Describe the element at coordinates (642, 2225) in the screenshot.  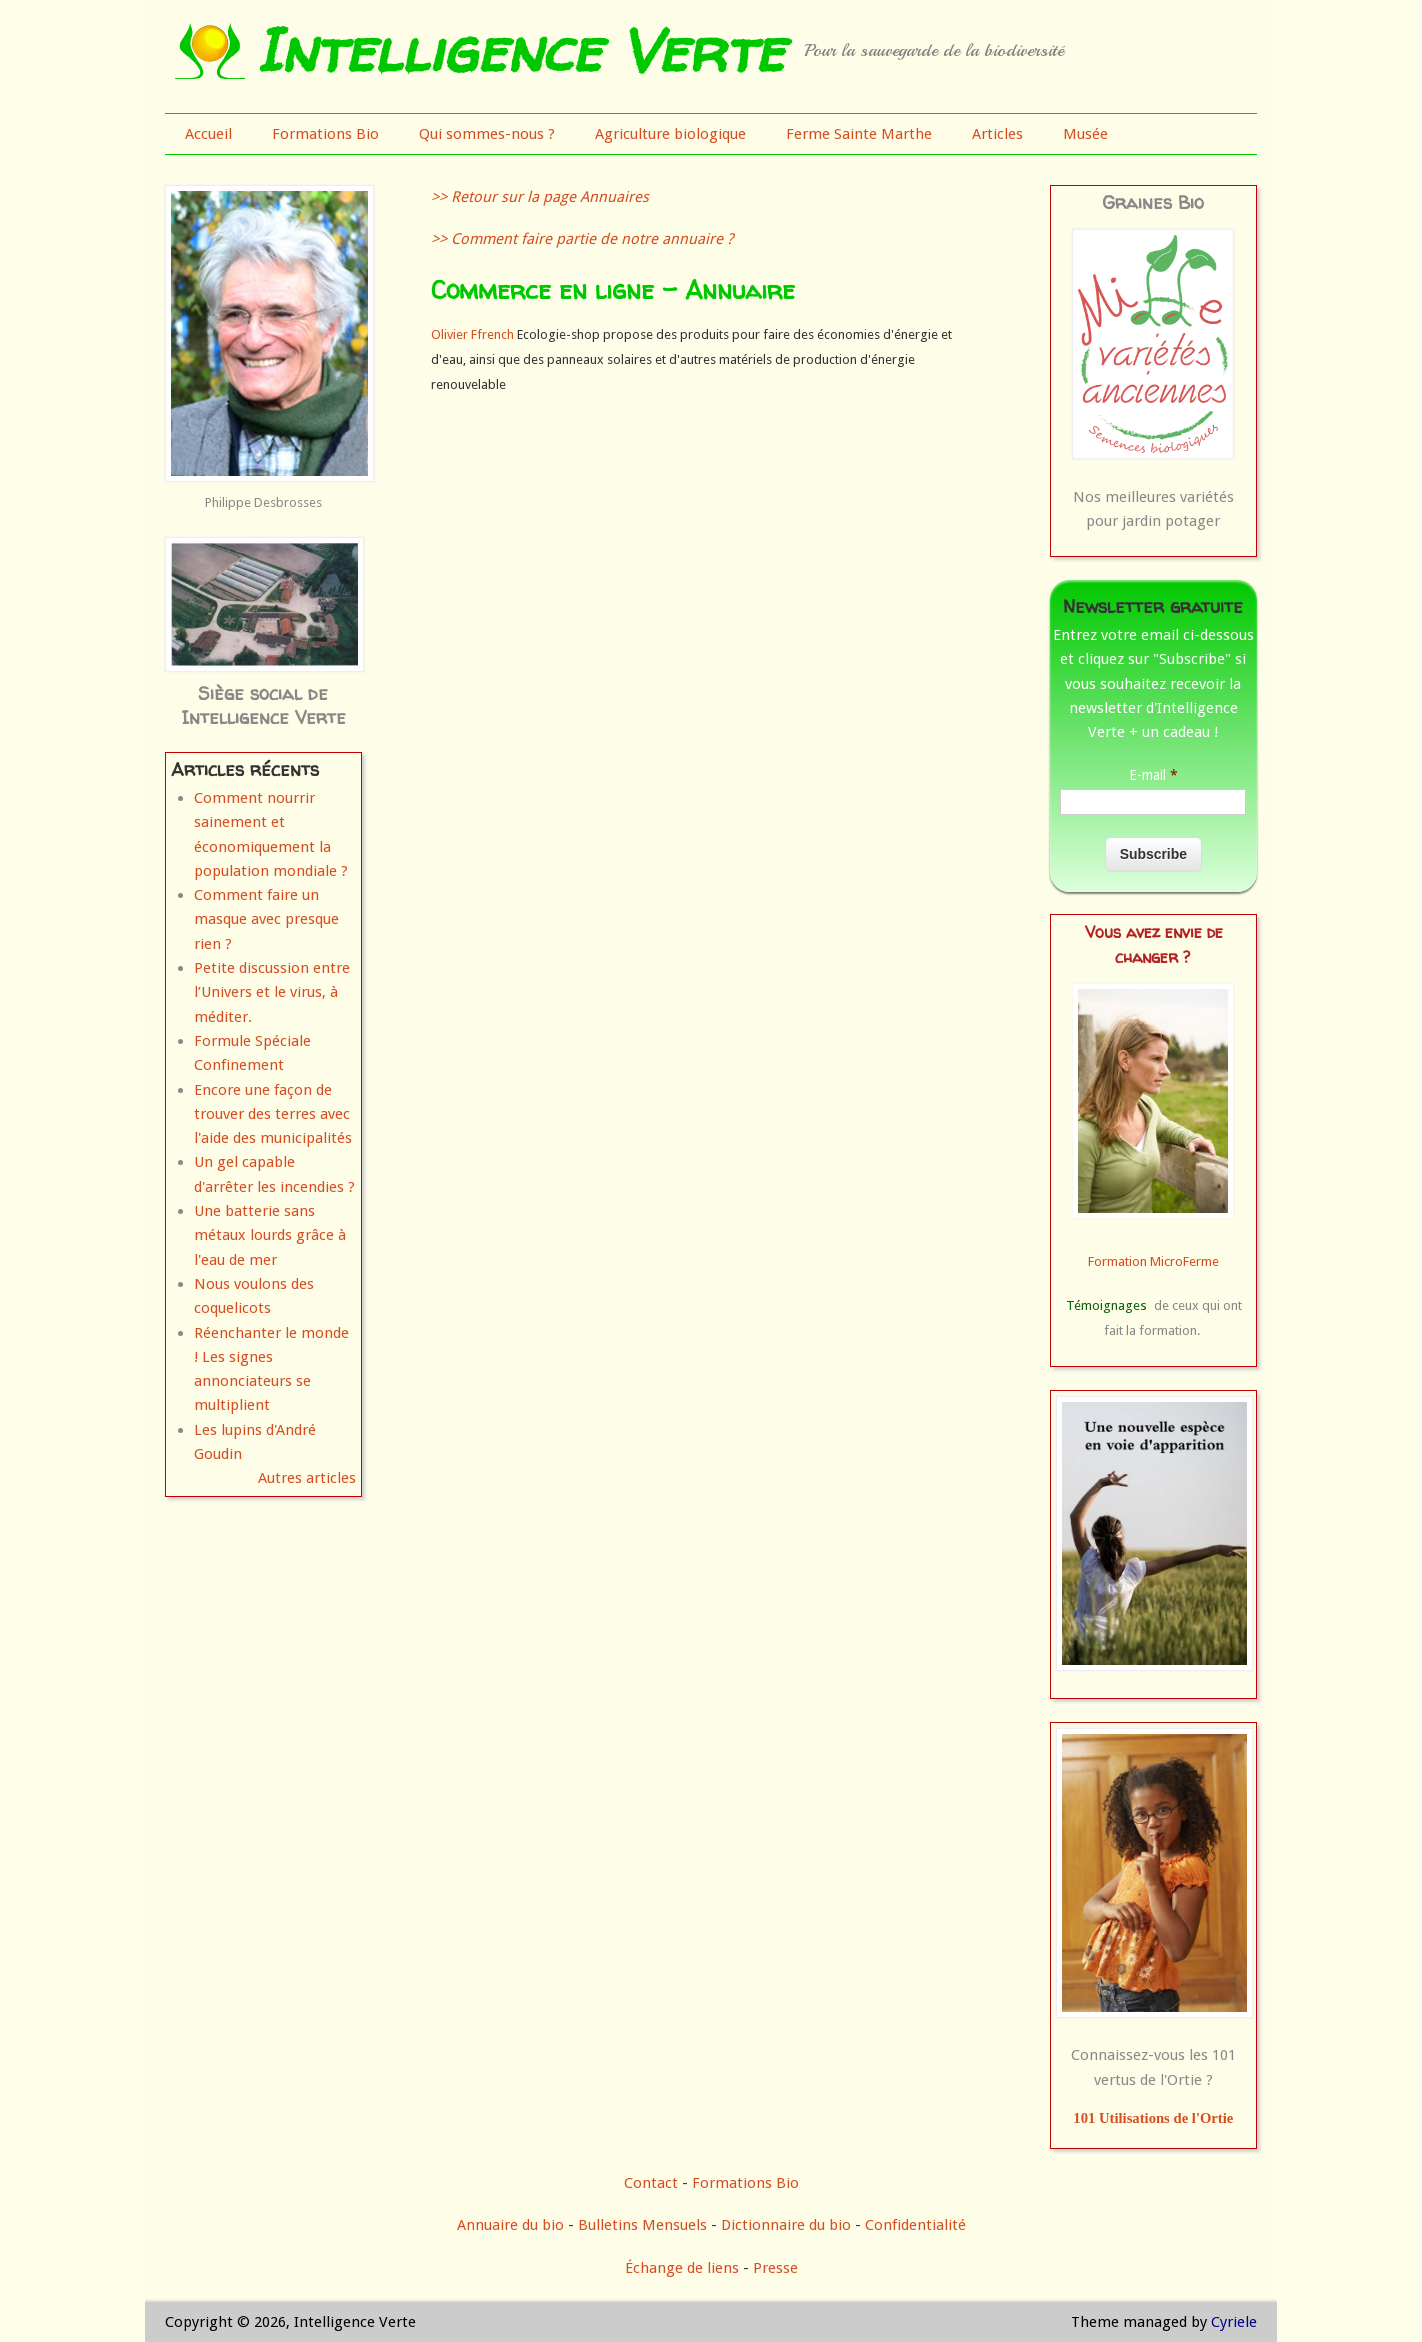
I see `Bulletins Mensuels` at that location.